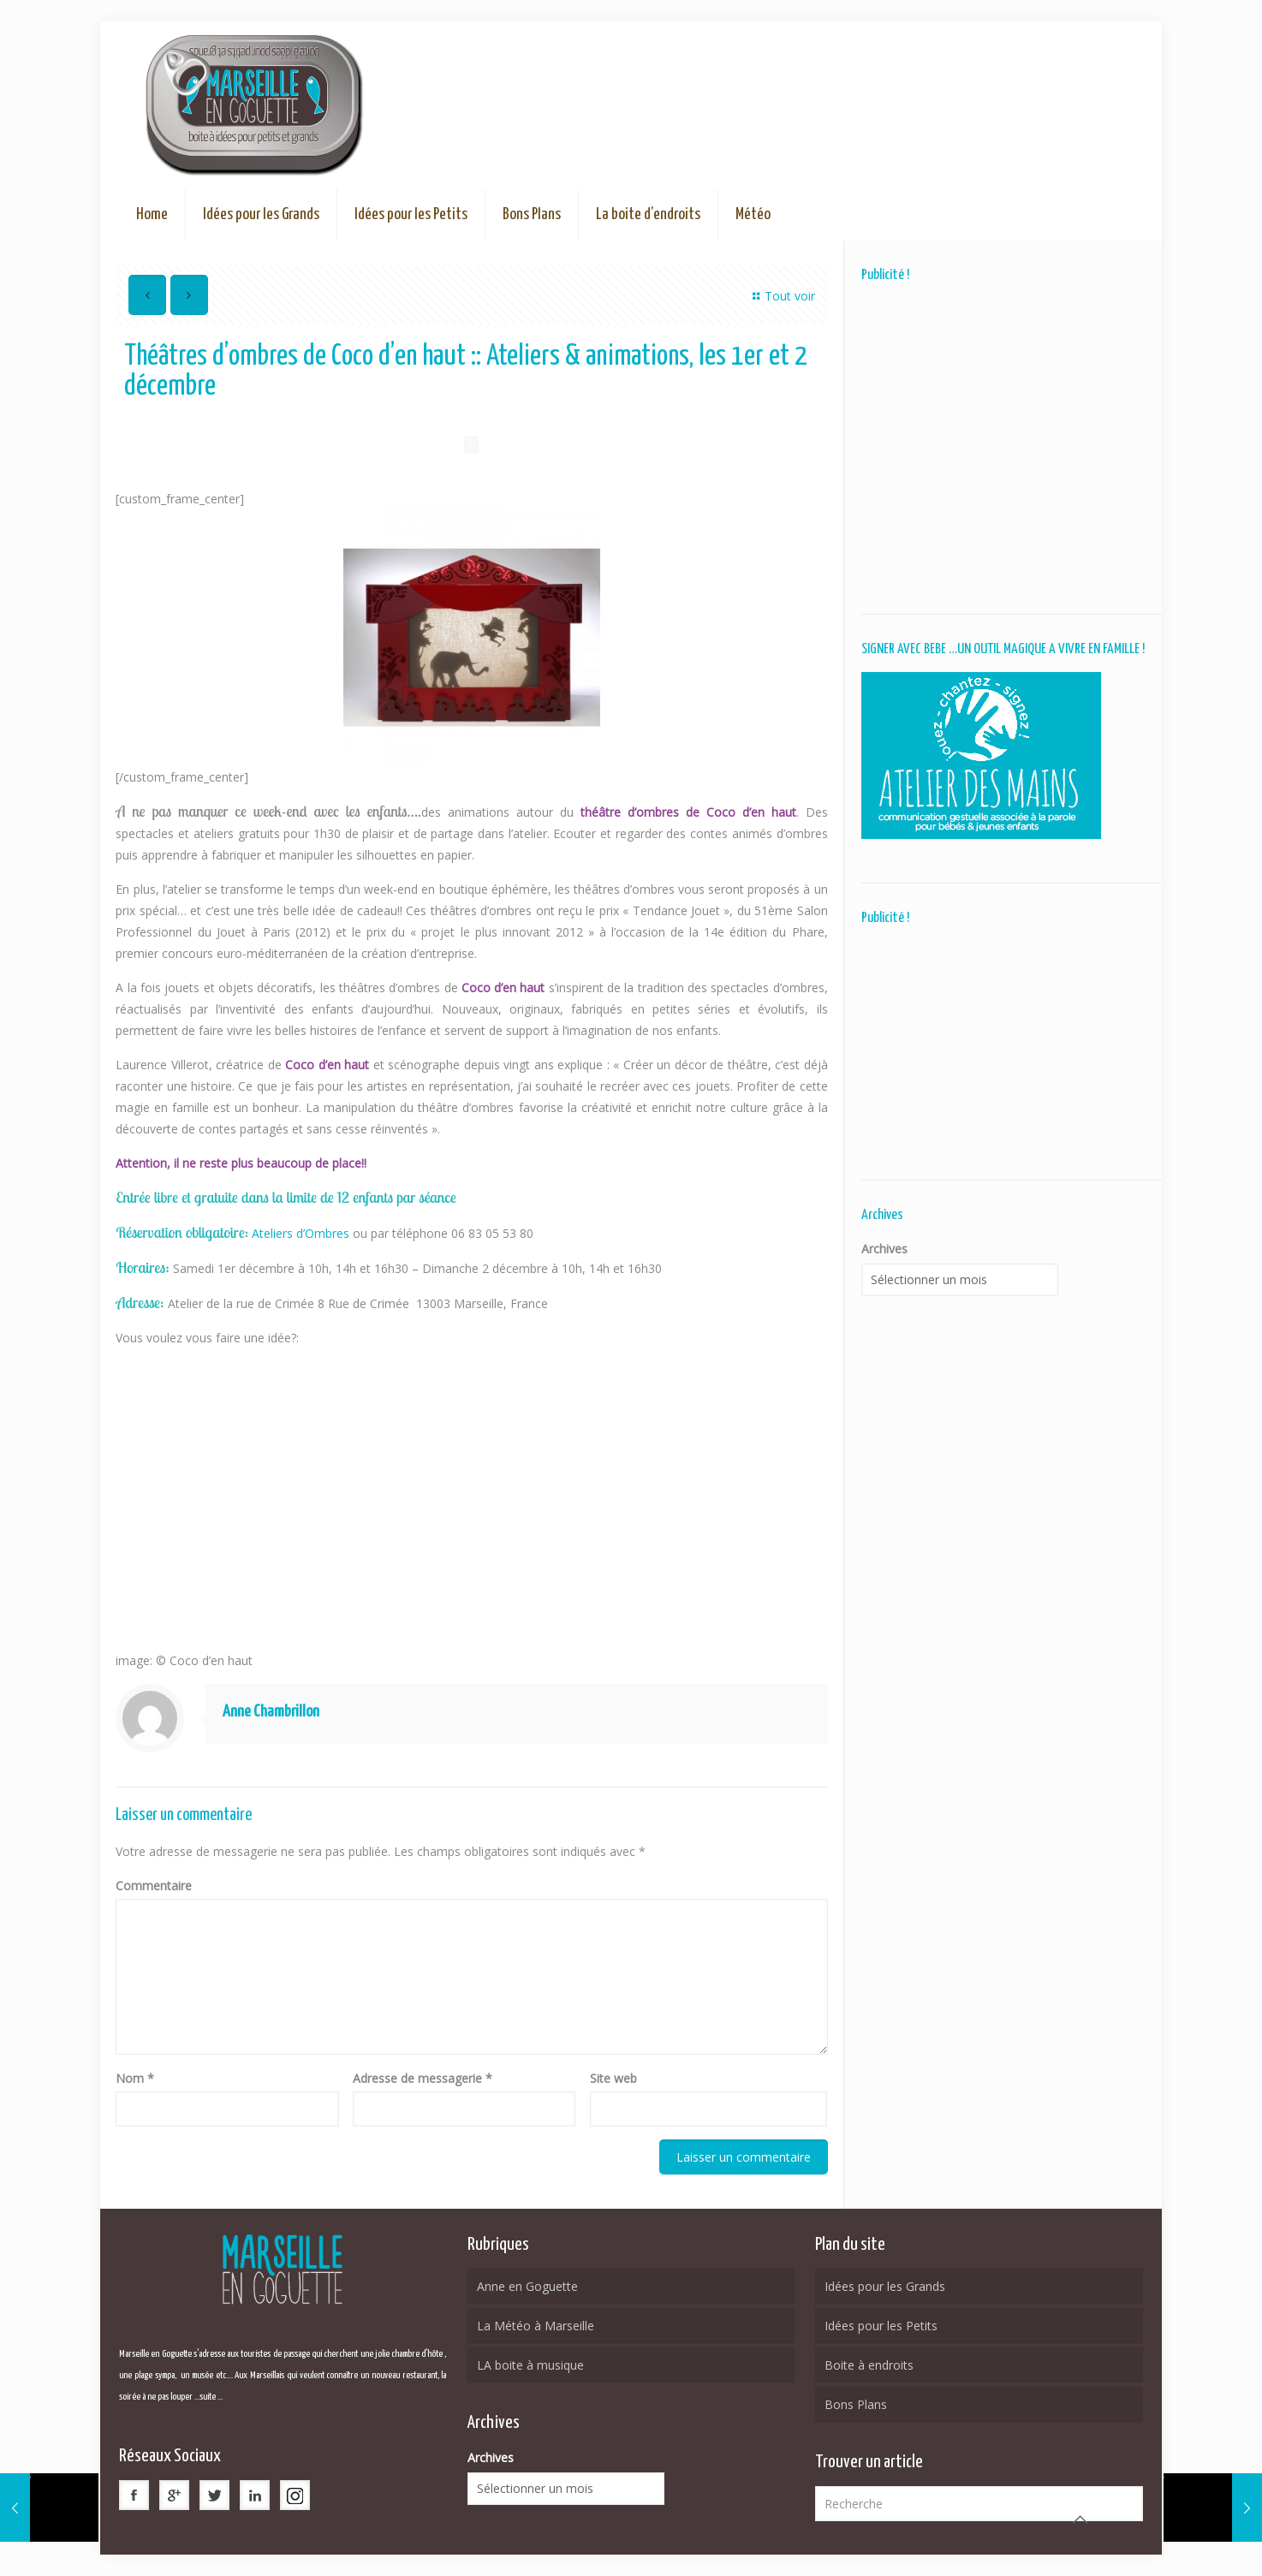 The height and width of the screenshot is (2576, 1262). I want to click on La Météo à Marseille, so click(535, 2325).